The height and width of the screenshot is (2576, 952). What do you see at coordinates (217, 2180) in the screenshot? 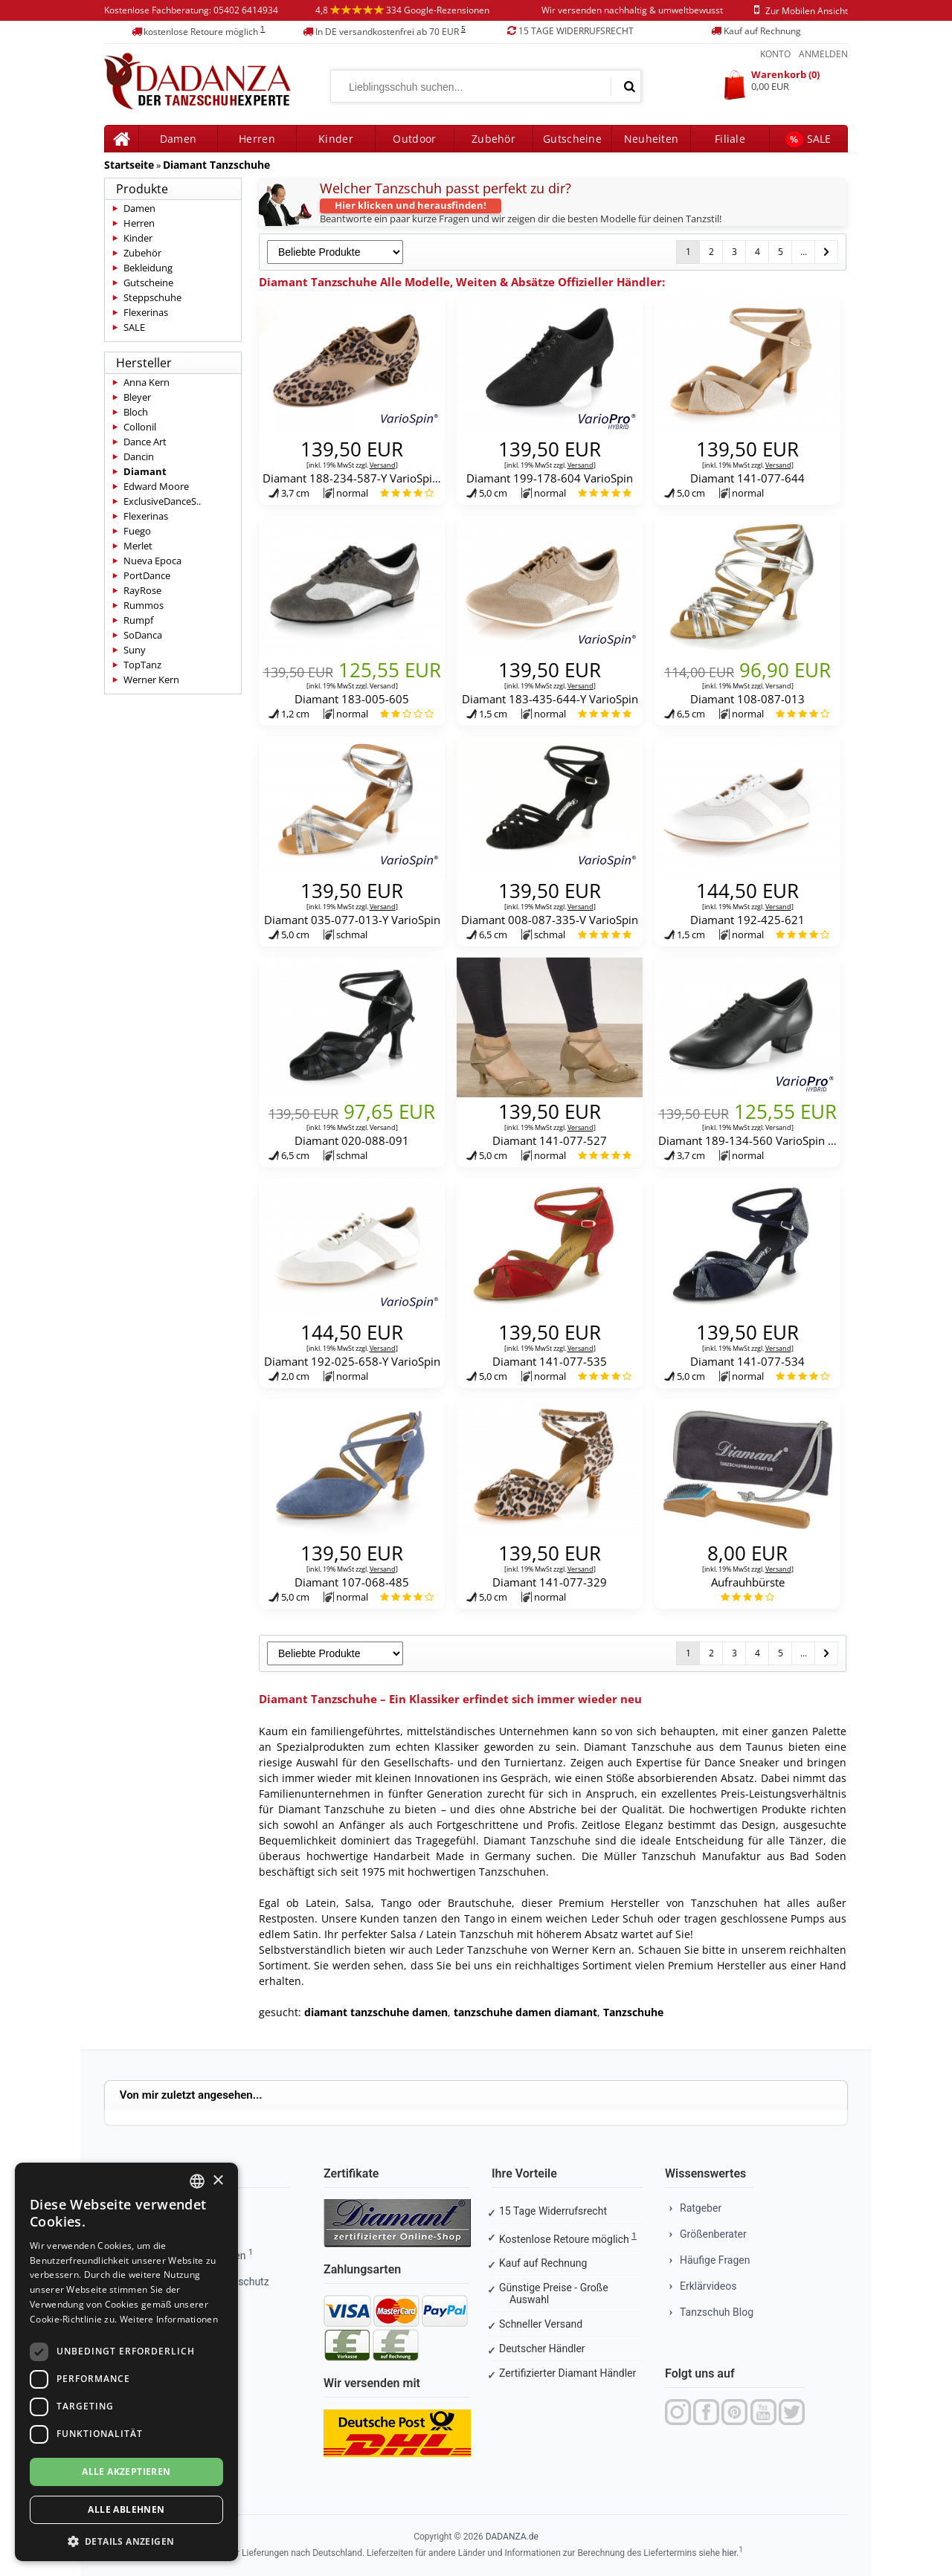
I see `× [button]` at bounding box center [217, 2180].